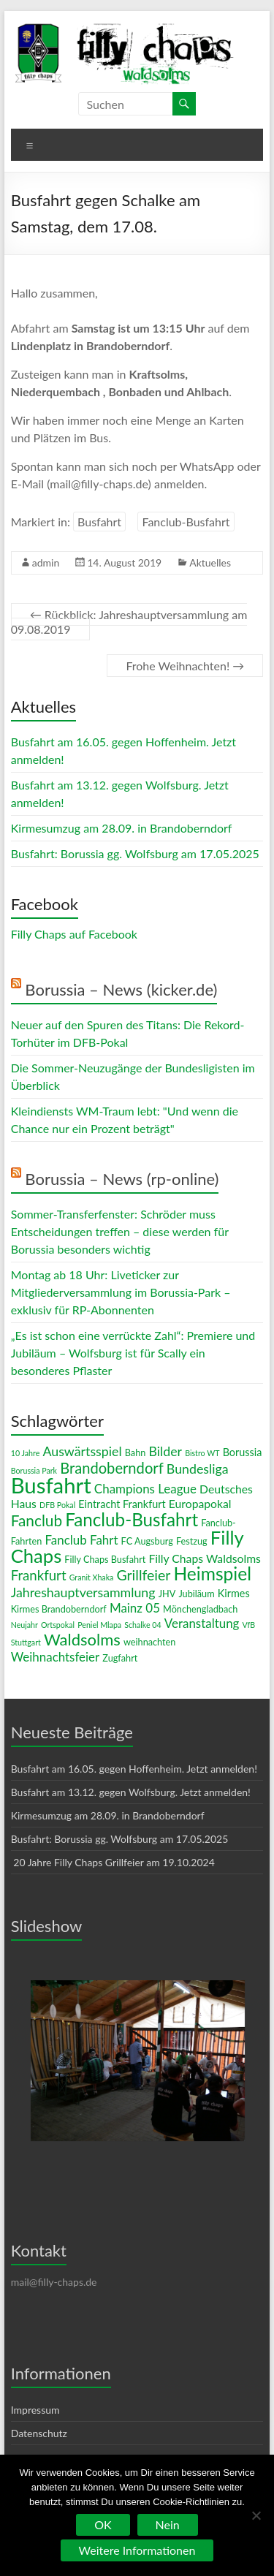 This screenshot has width=274, height=2576. I want to click on Bistro WT [Bistro WT (2 Einträge)], so click(202, 1453).